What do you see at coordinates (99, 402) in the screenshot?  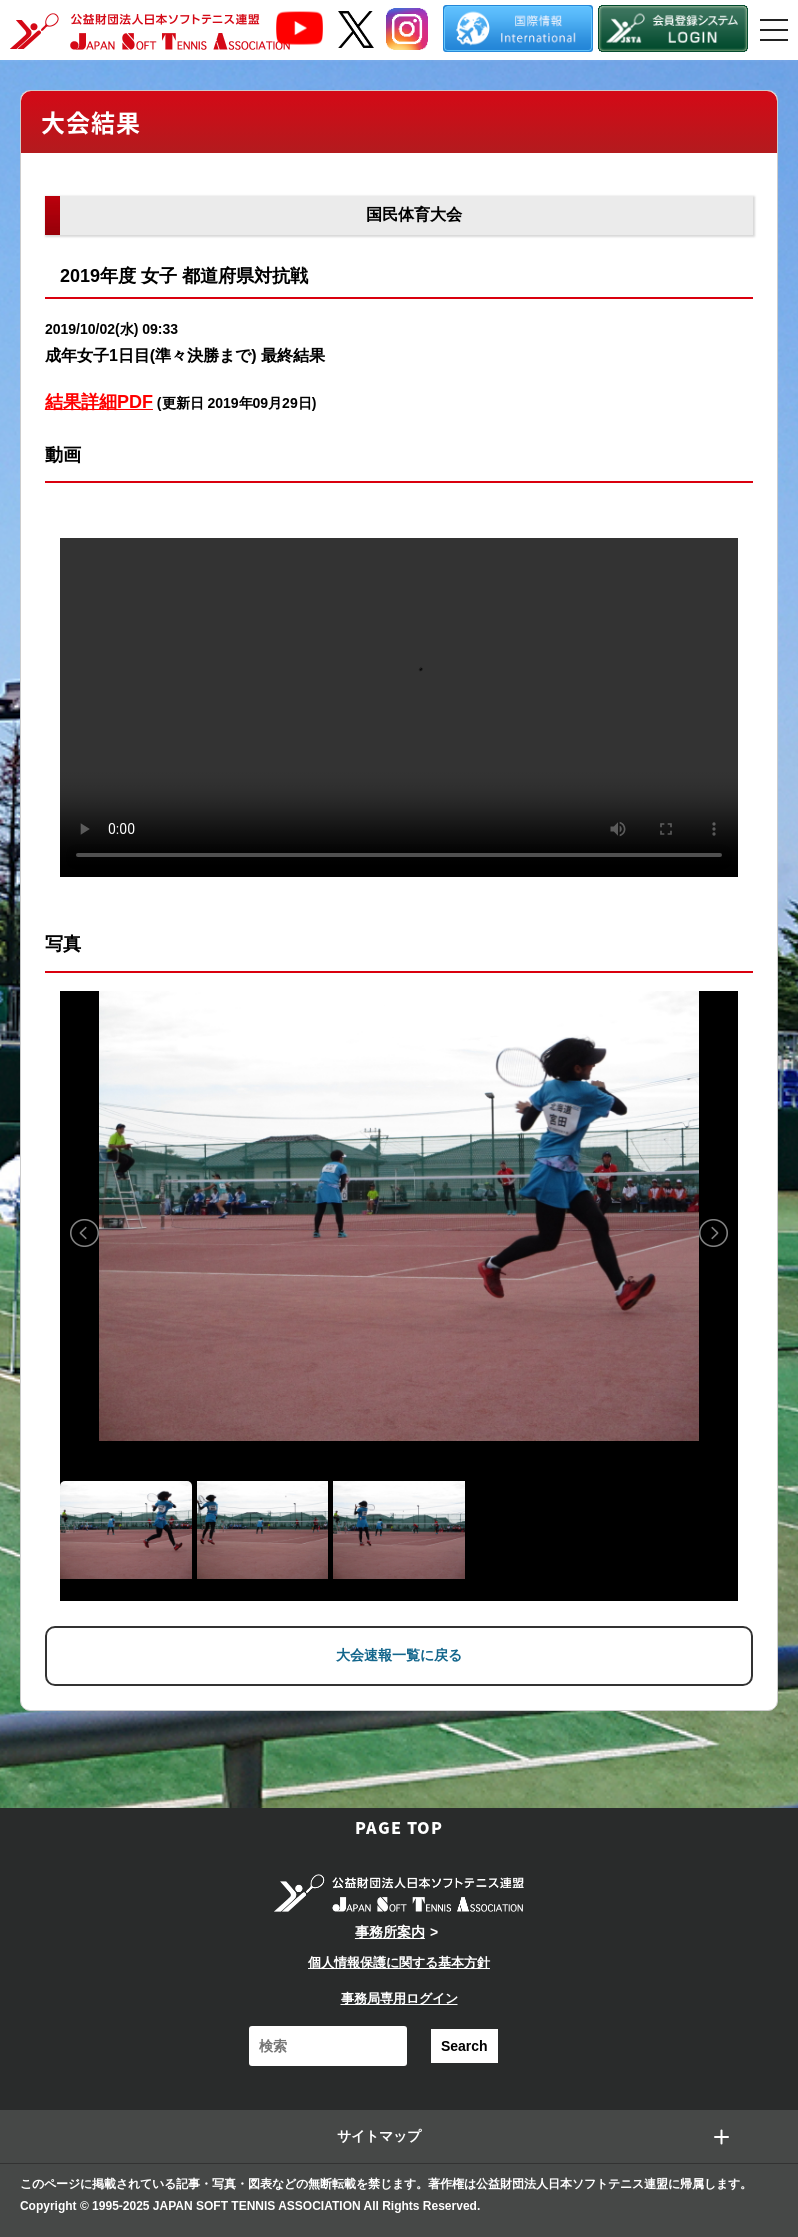 I see `結果詳細PDF` at bounding box center [99, 402].